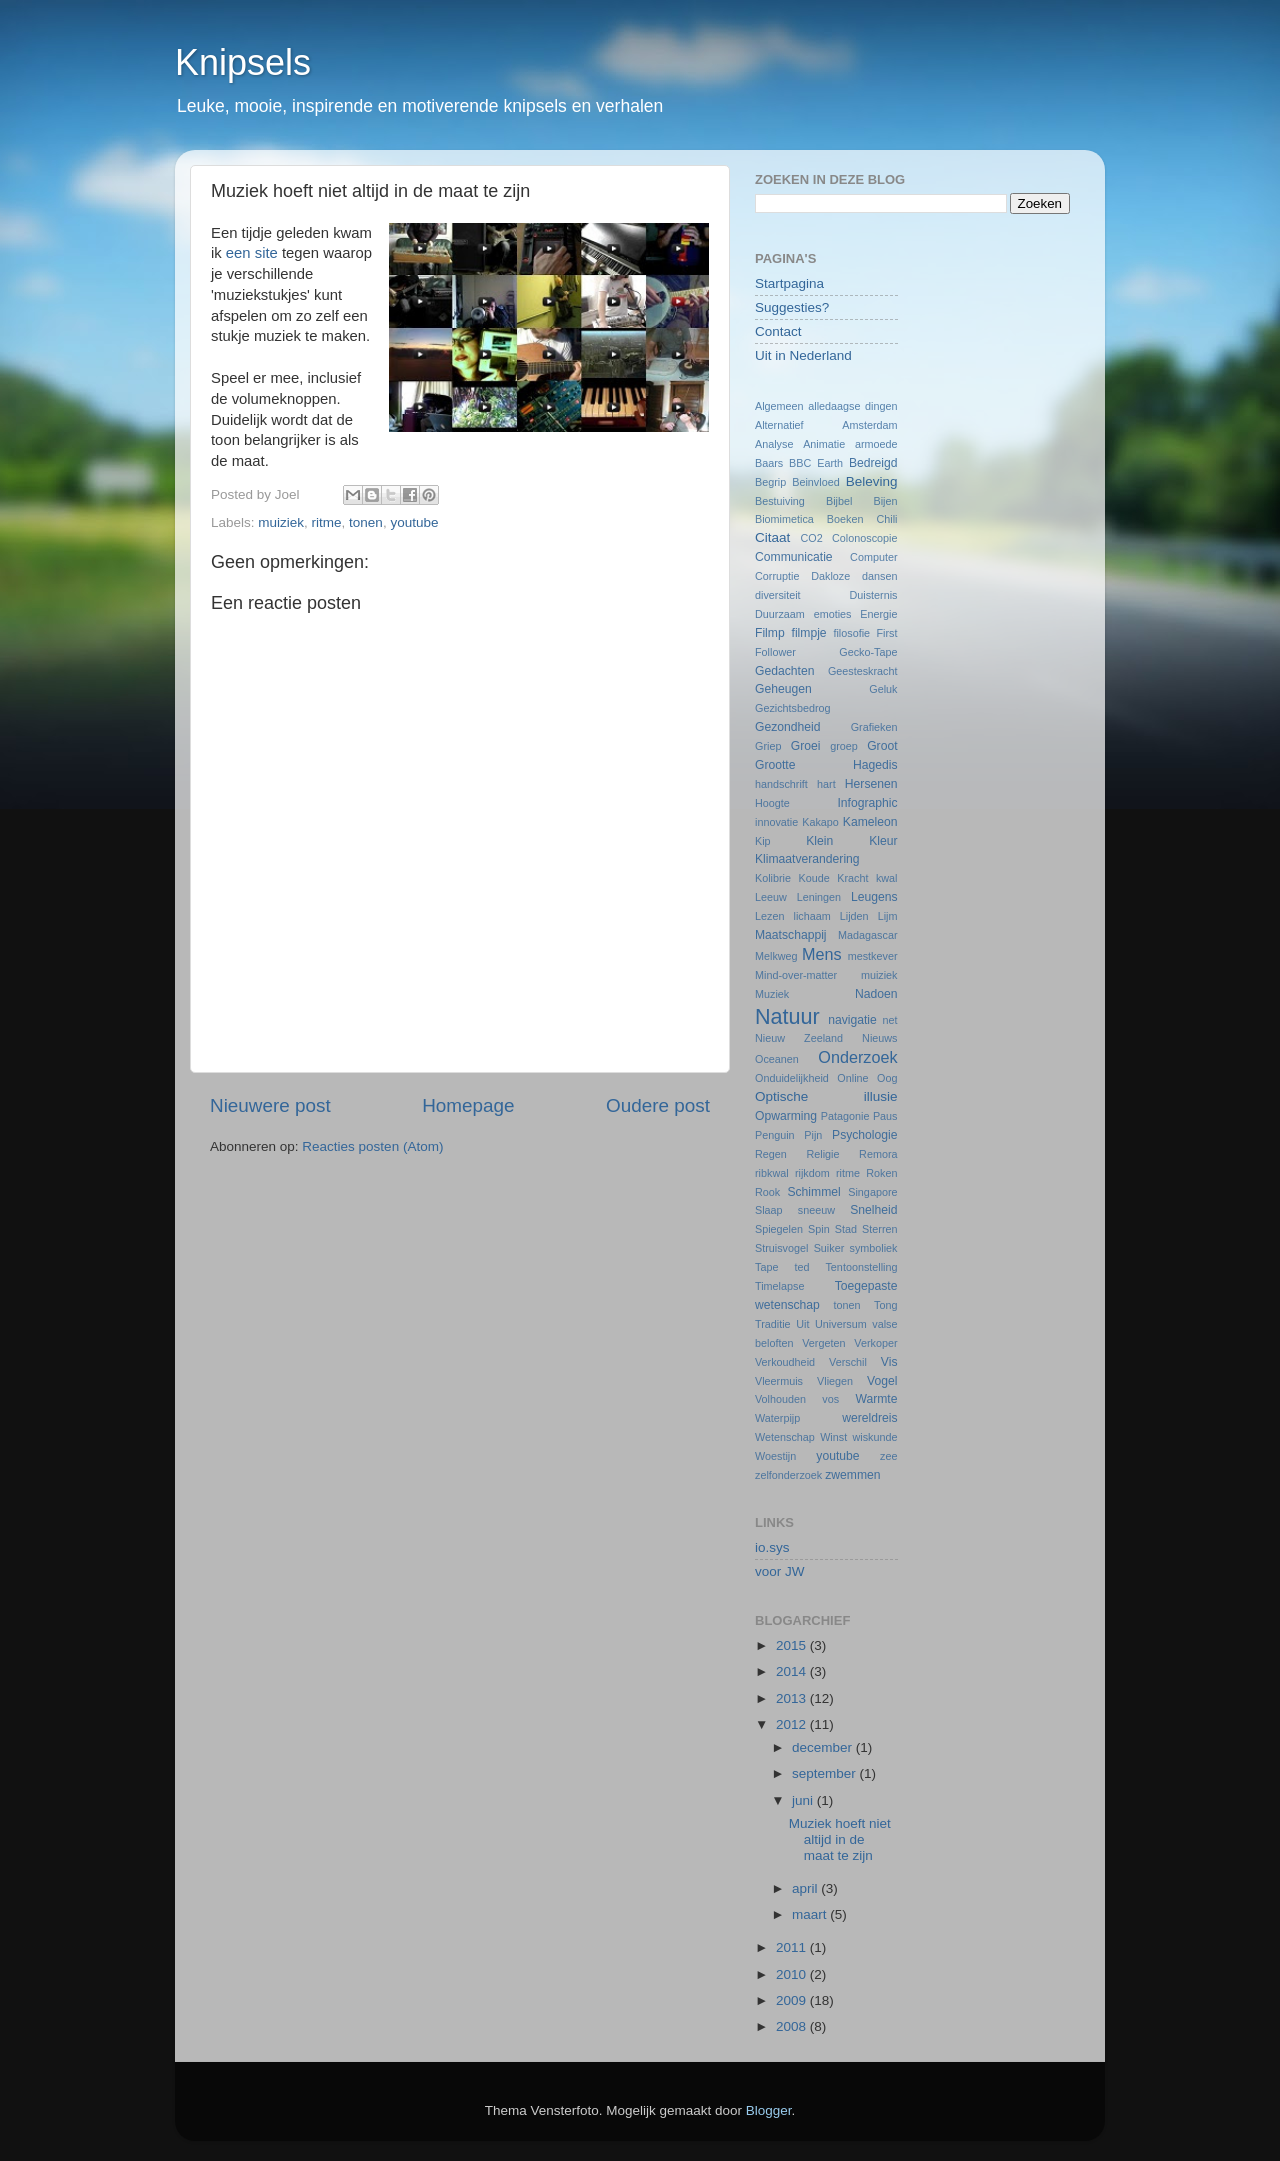 The image size is (1280, 2161). I want to click on groep, so click(844, 746).